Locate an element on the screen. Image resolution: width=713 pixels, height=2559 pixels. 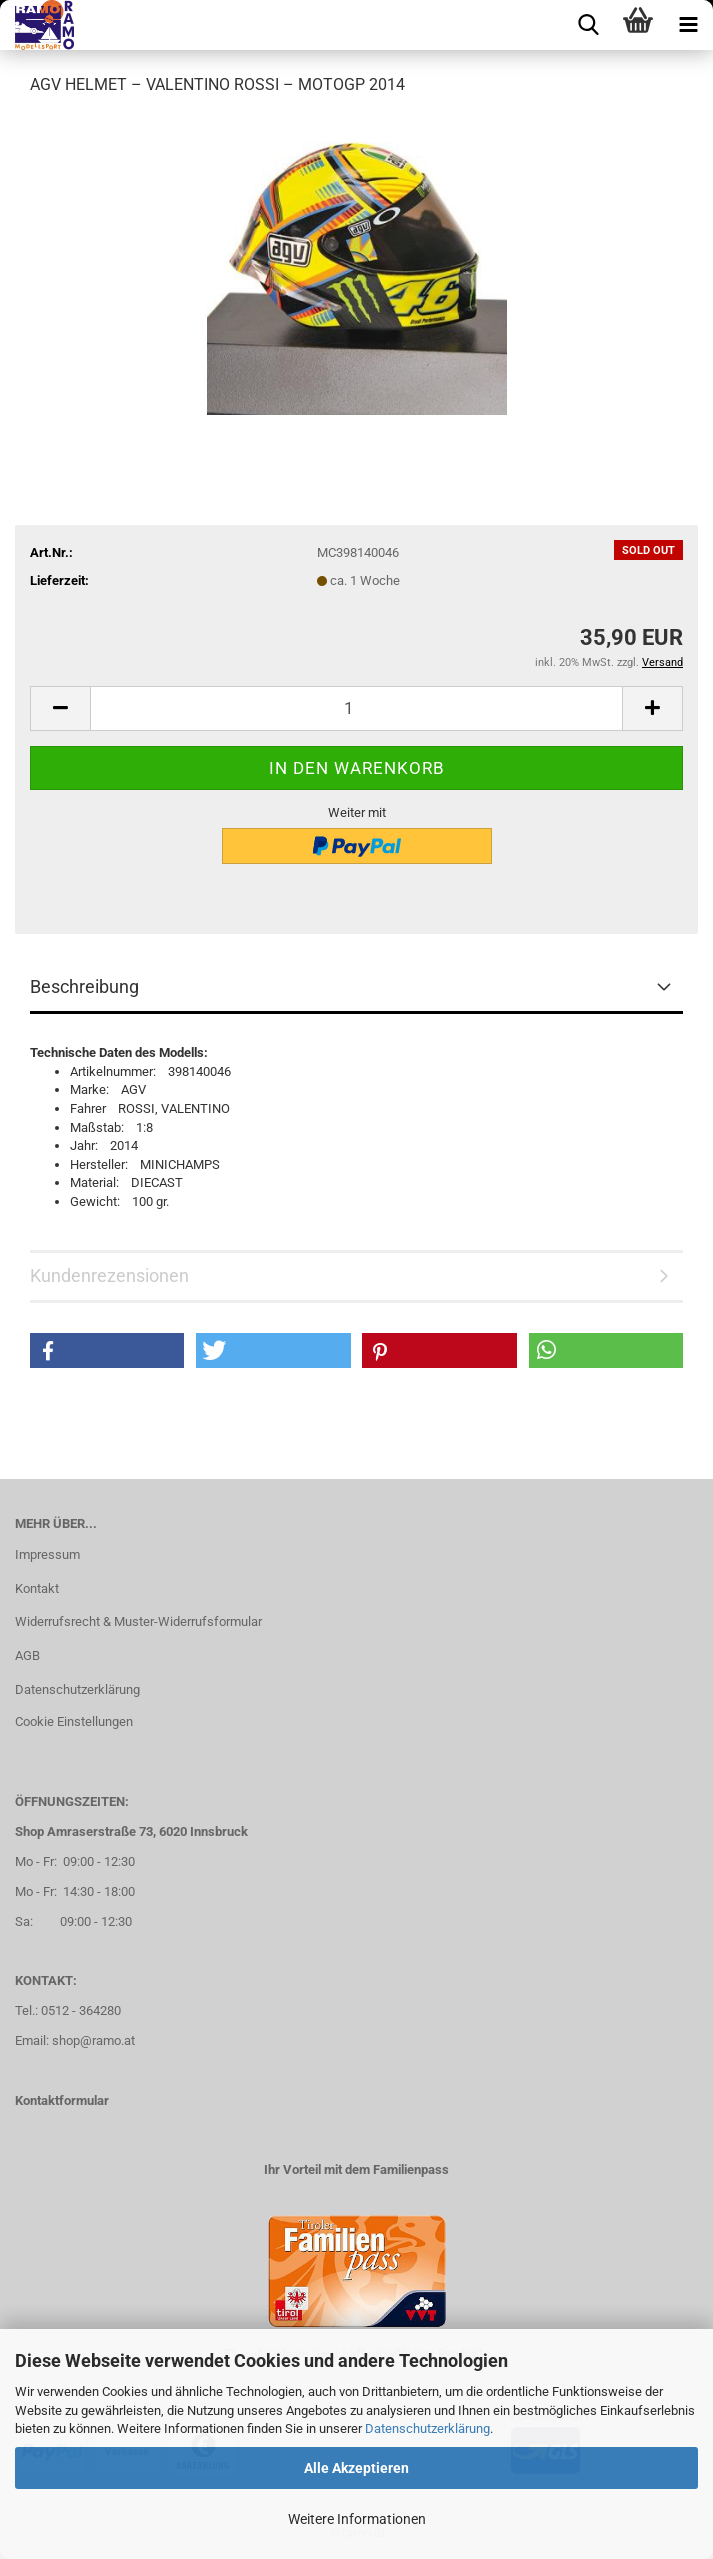
[searchbar toggle button] is located at coordinates (588, 25).